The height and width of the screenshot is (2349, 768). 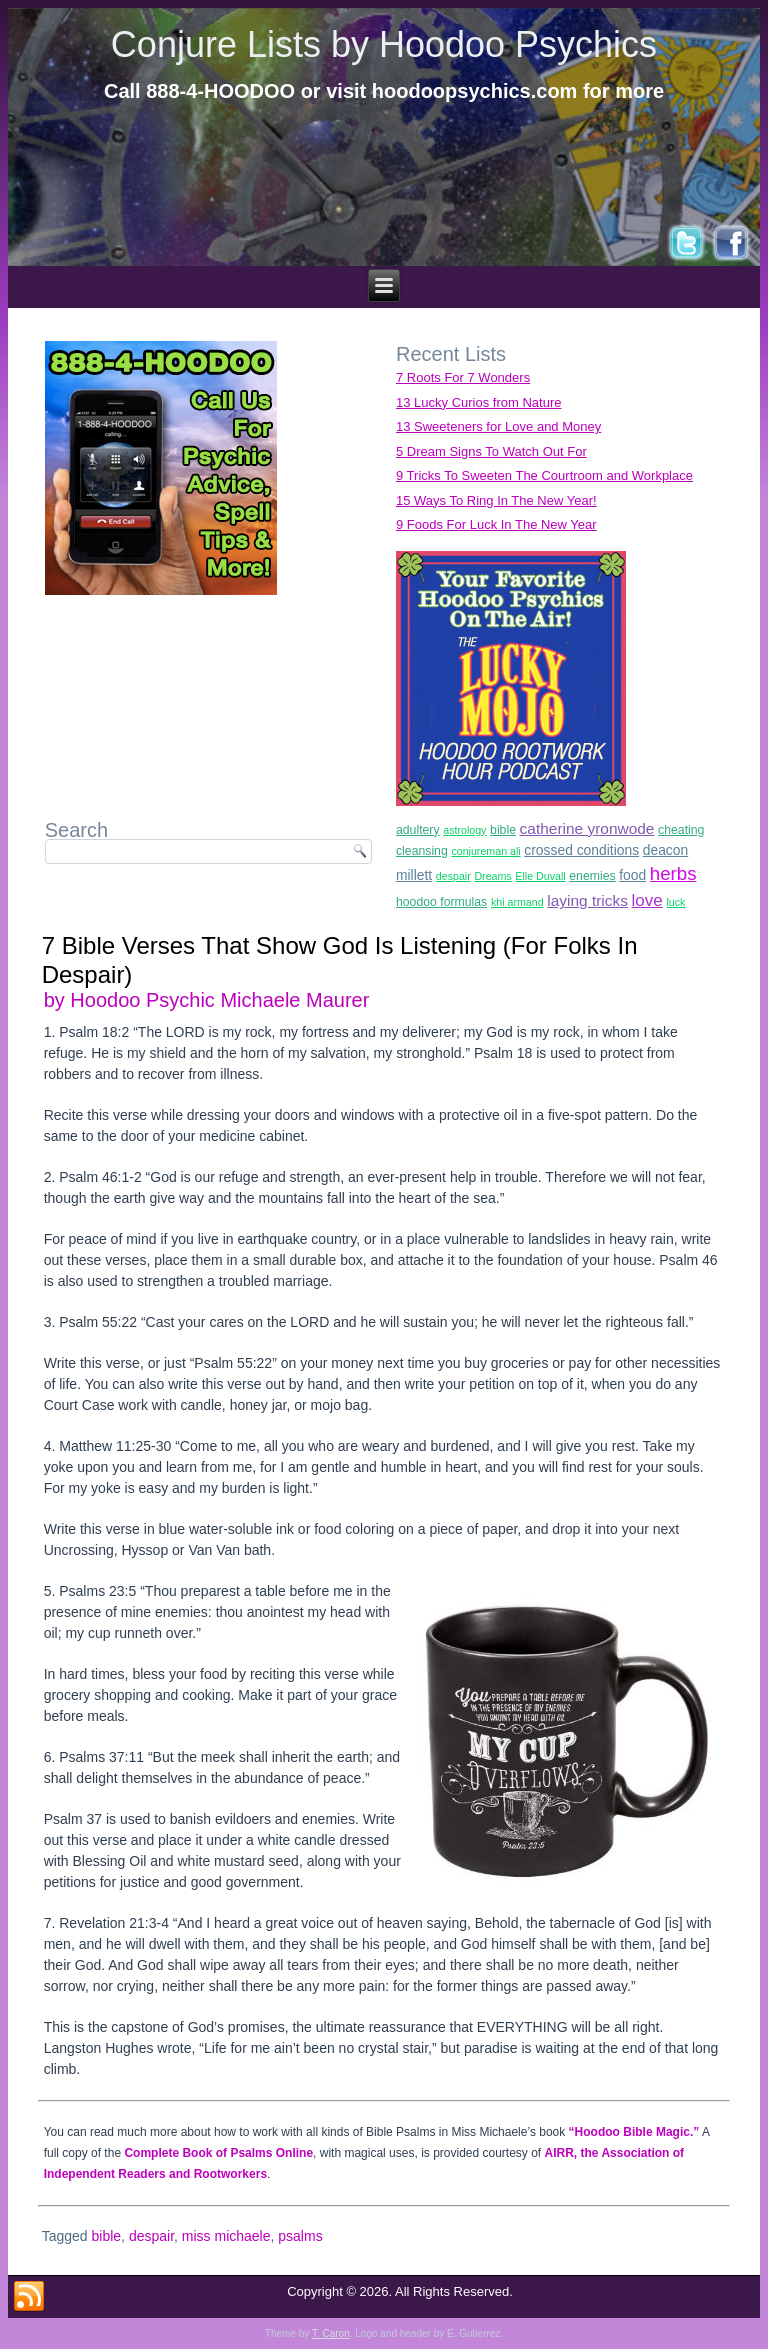 I want to click on enemies, so click(x=592, y=876).